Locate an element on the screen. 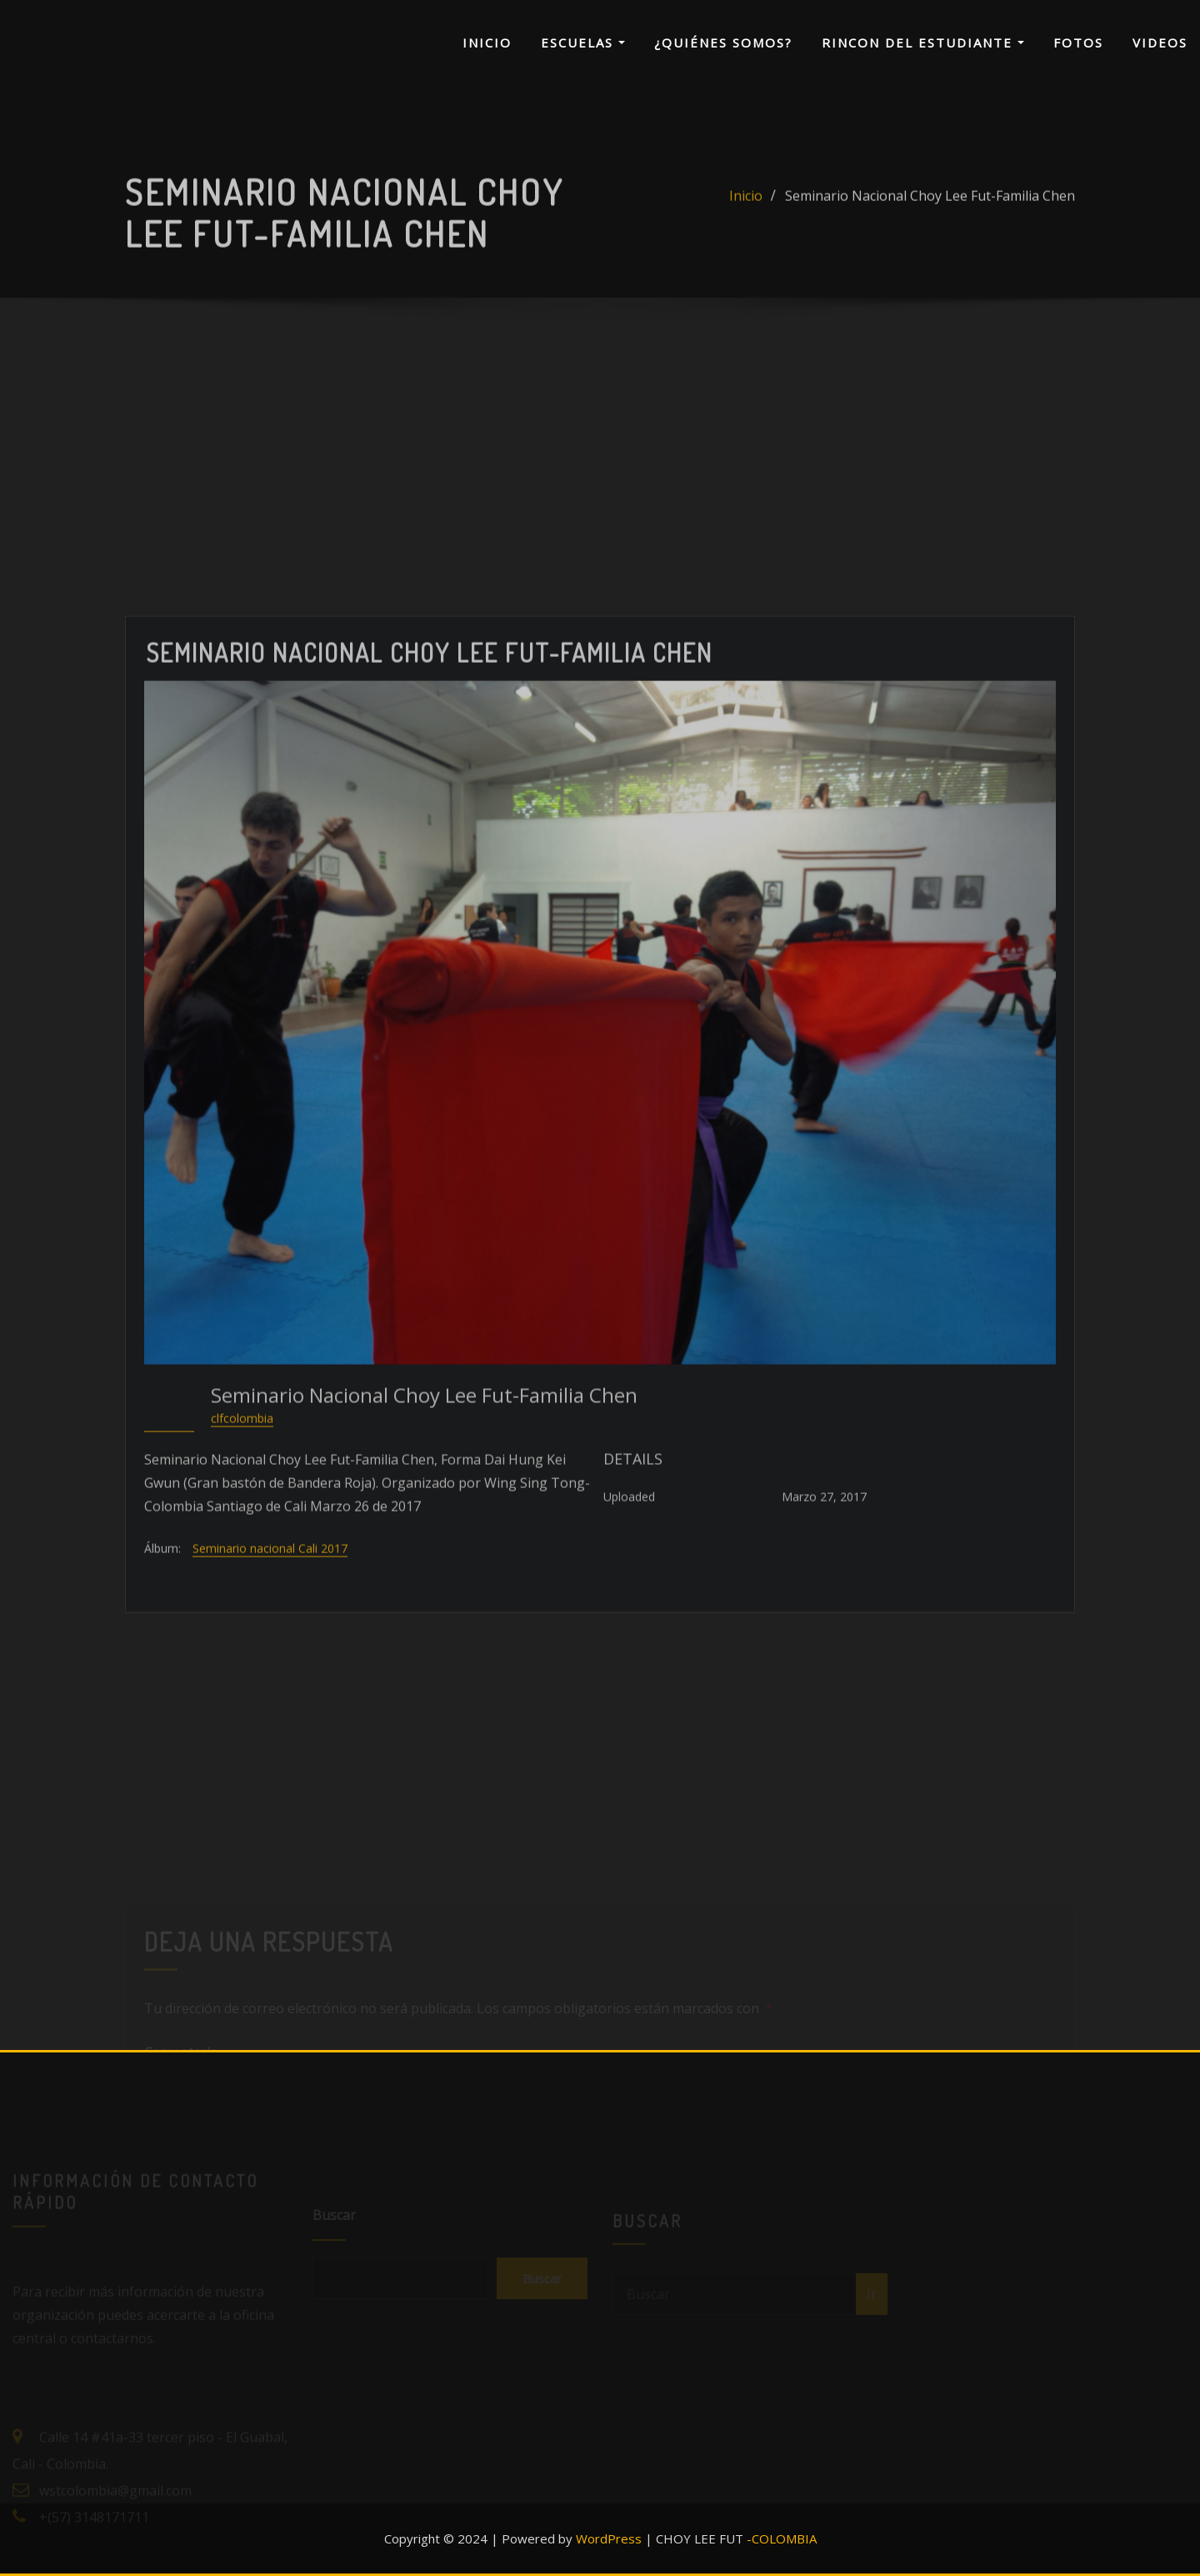  -COLOMBIA is located at coordinates (782, 2538).